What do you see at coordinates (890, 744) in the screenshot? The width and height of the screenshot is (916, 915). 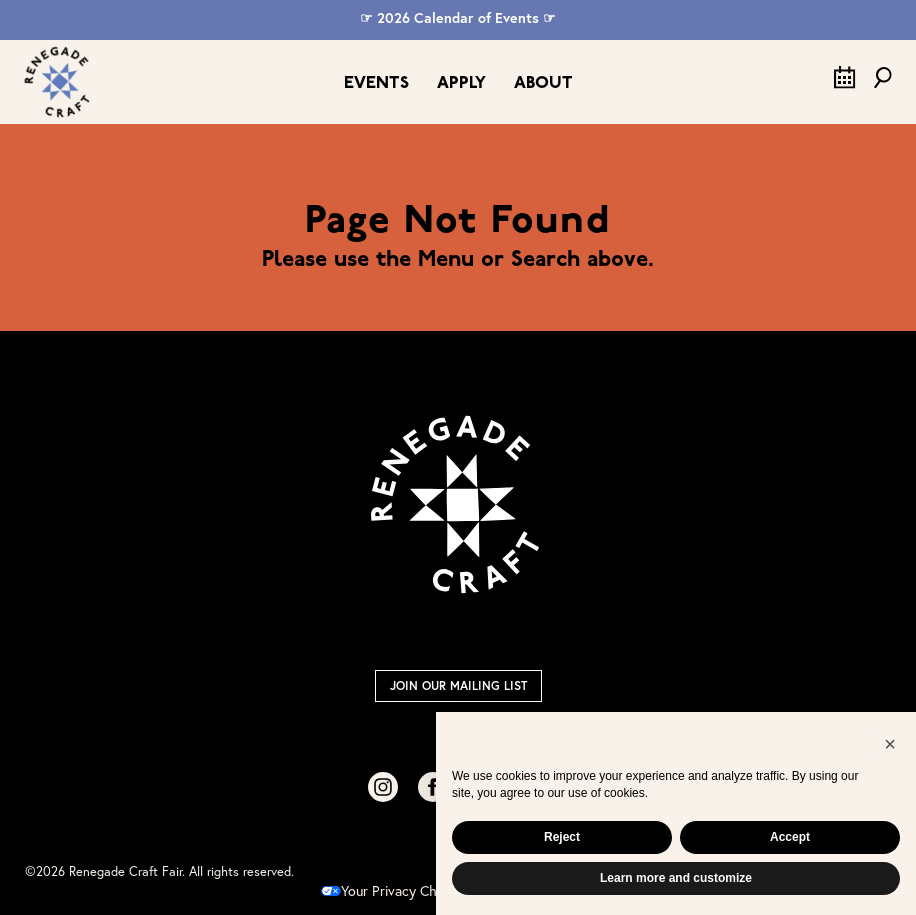 I see `[button]` at bounding box center [890, 744].